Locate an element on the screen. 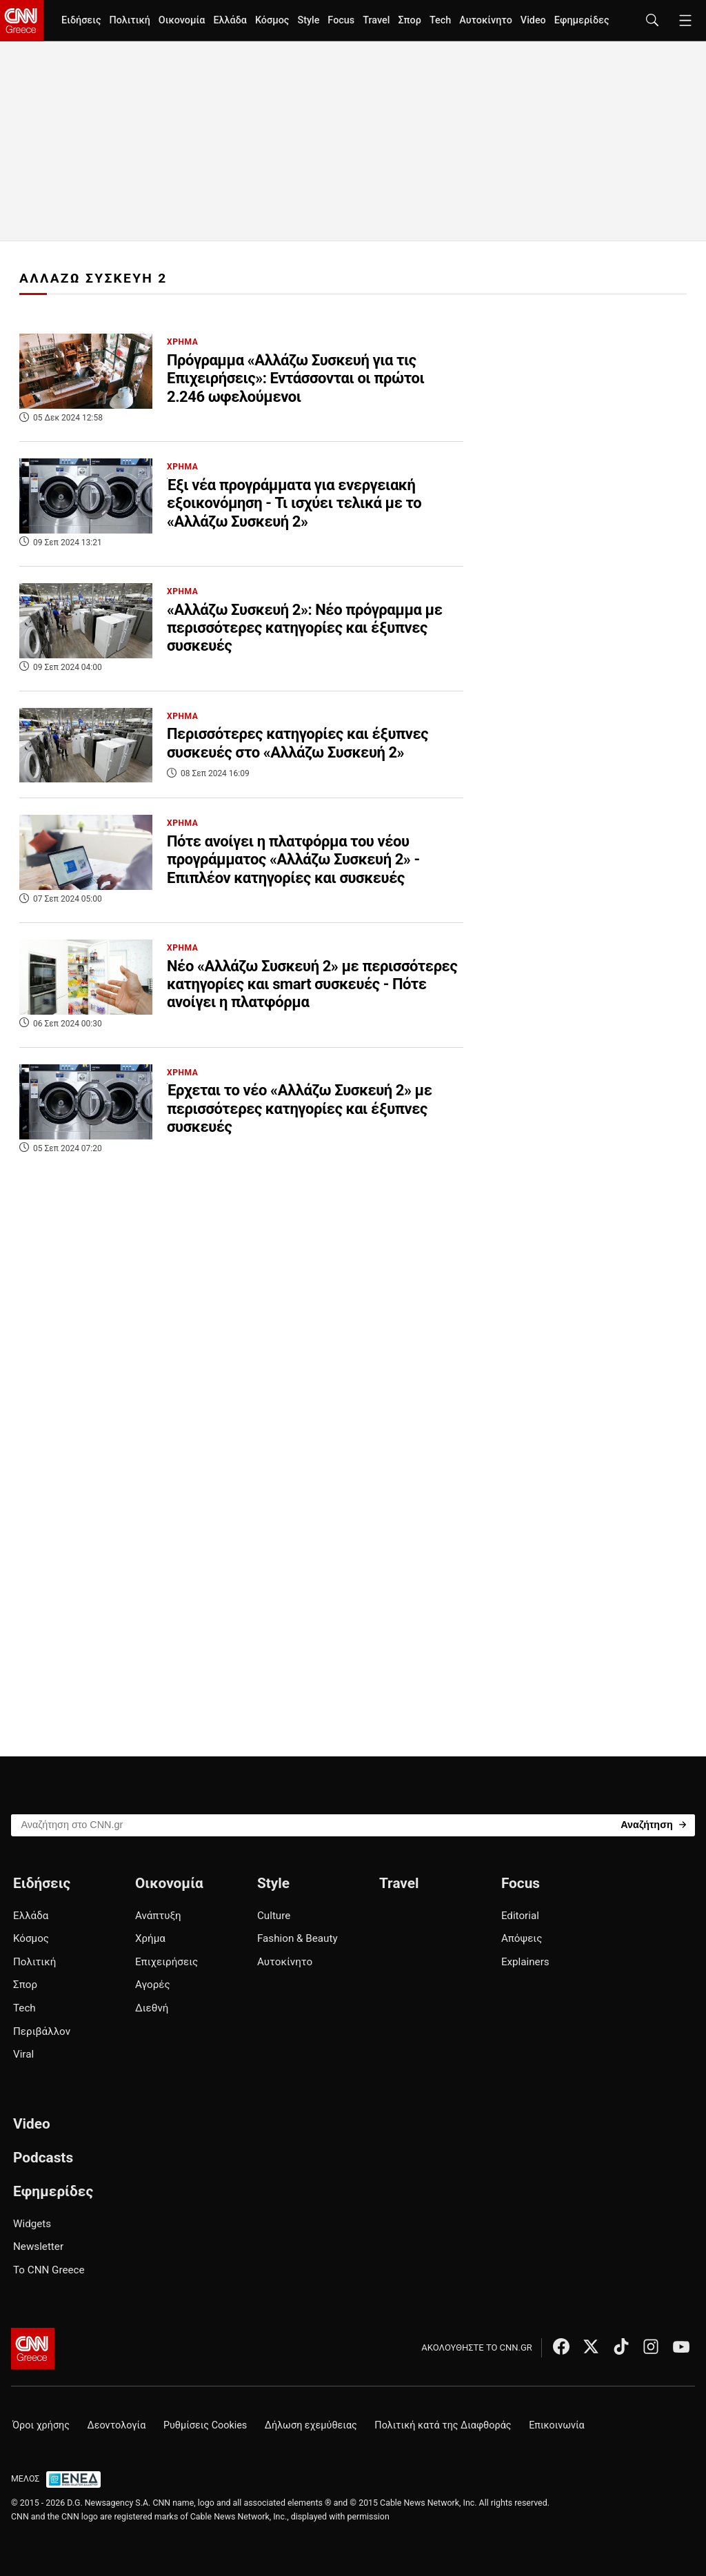 The height and width of the screenshot is (2576, 706). Podcasts is located at coordinates (43, 2157).